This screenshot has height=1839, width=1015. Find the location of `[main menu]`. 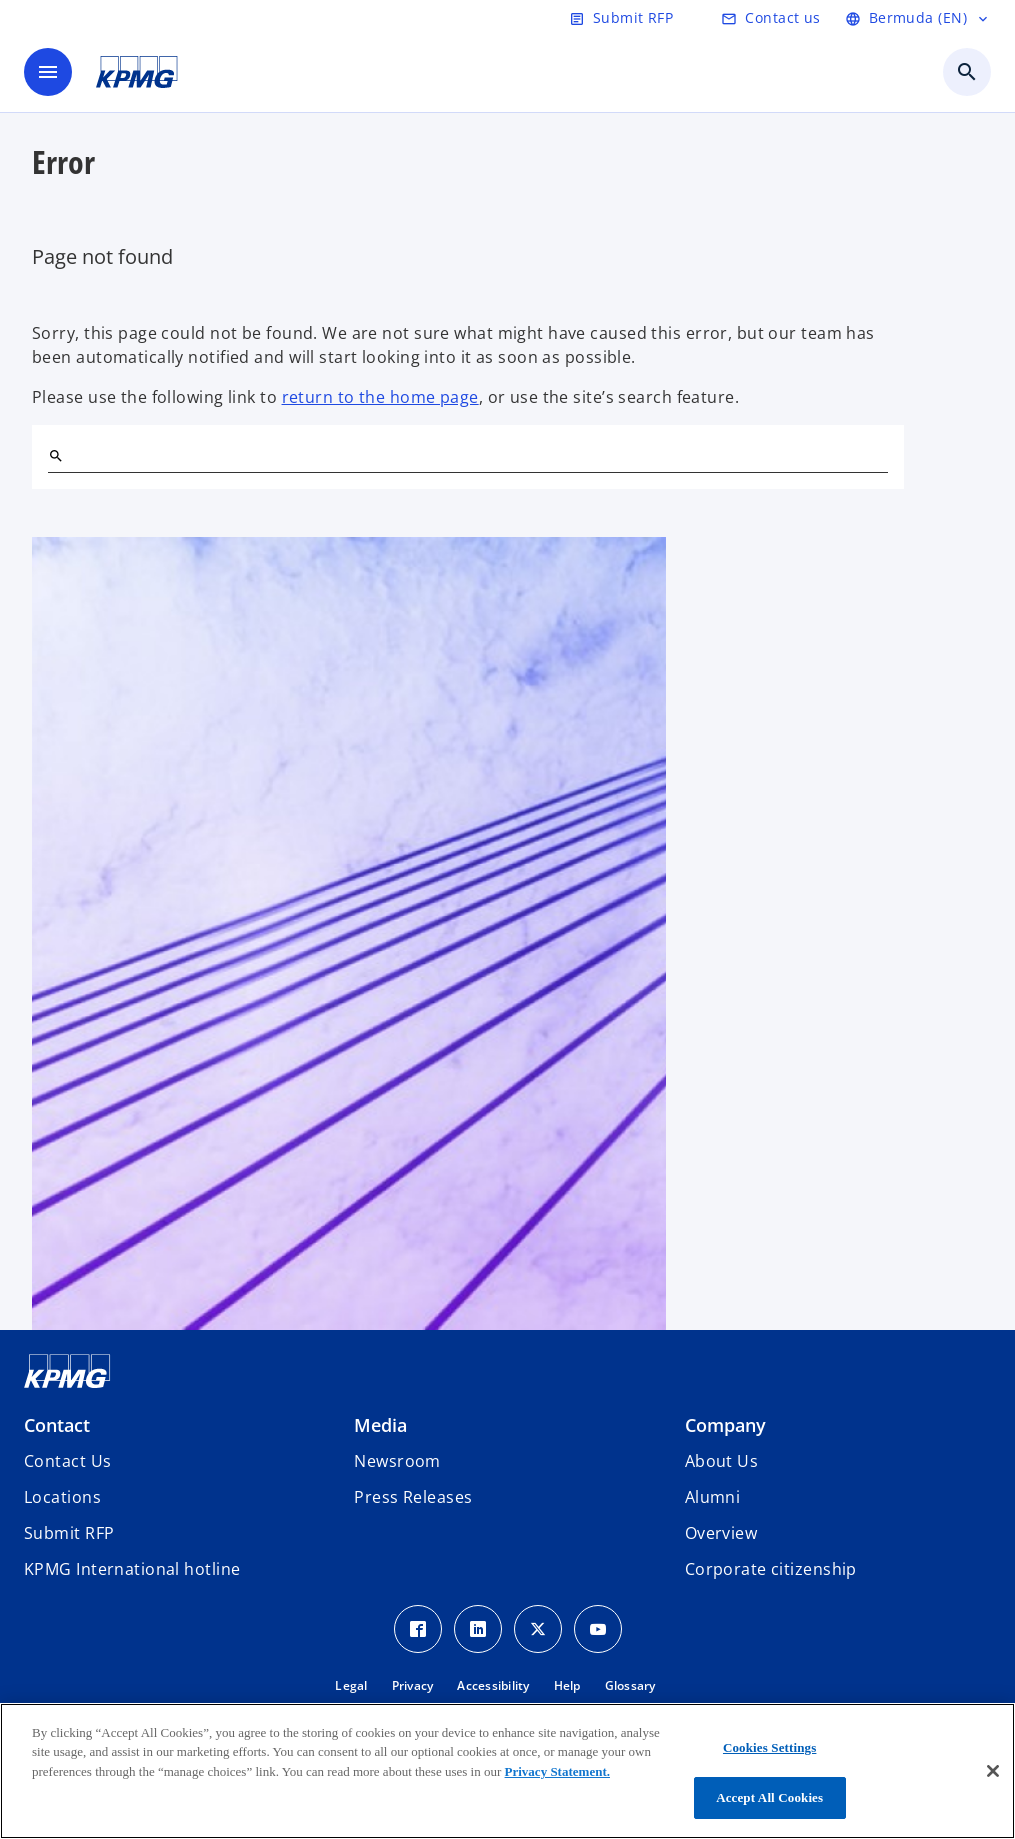

[main menu] is located at coordinates (48, 72).